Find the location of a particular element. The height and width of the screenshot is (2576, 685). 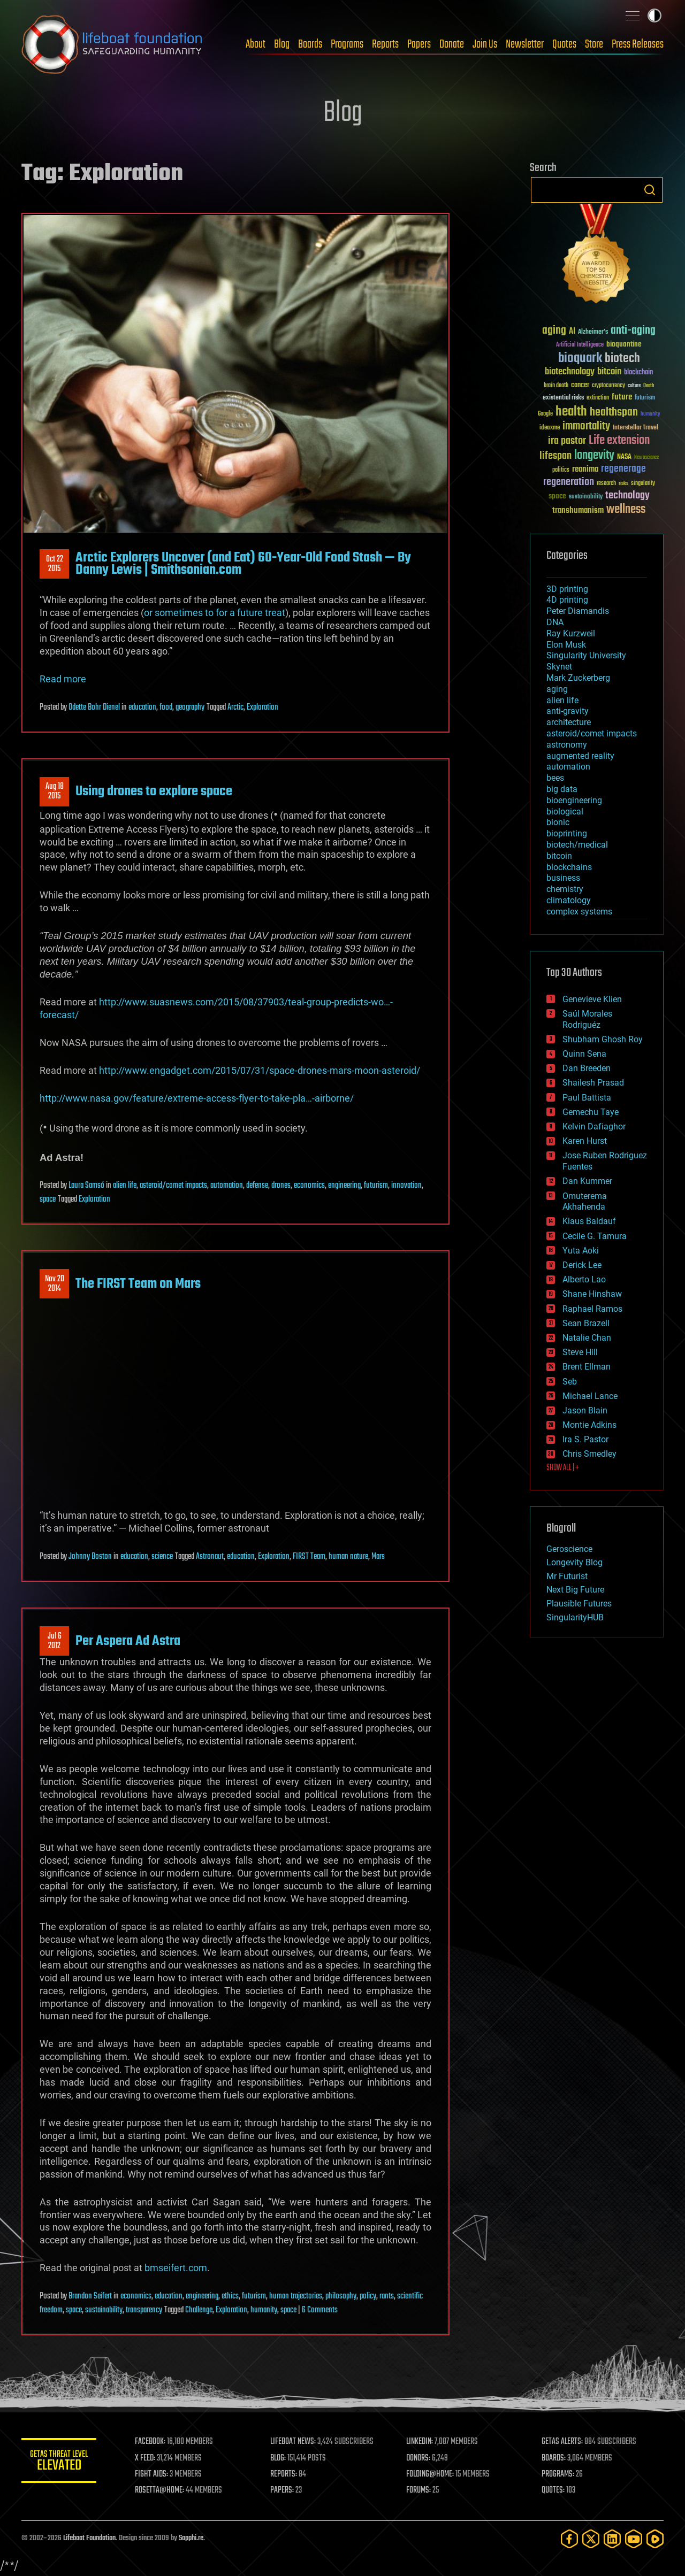

bitcoin [bitcoin (78 items)] is located at coordinates (609, 372).